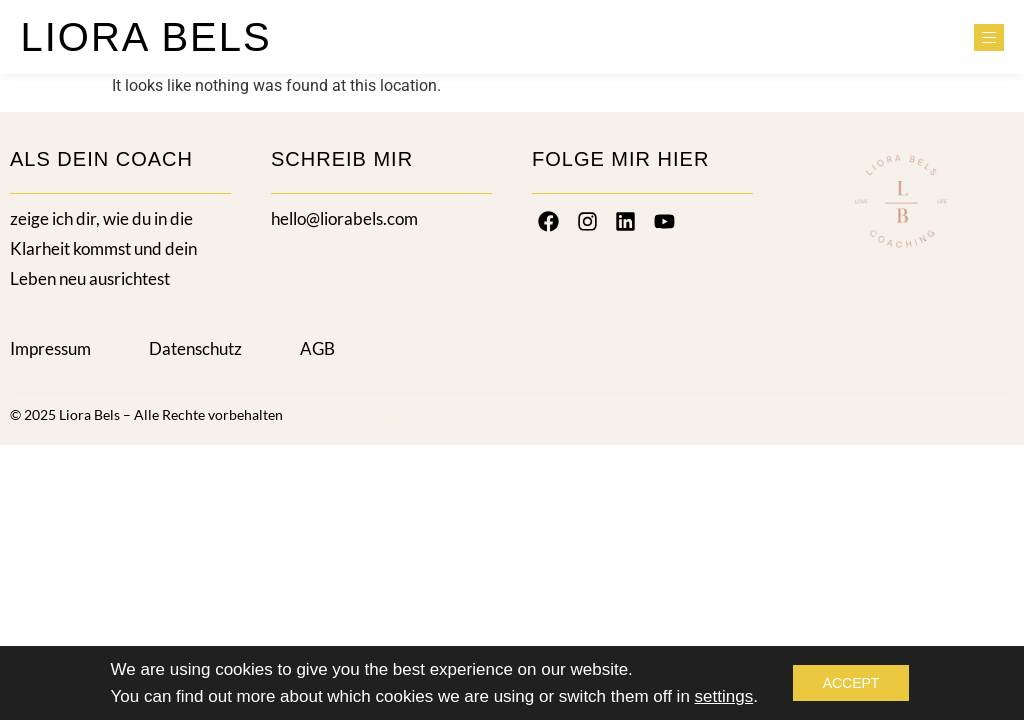 The image size is (1024, 720). Describe the element at coordinates (317, 348) in the screenshot. I see `AGB` at that location.